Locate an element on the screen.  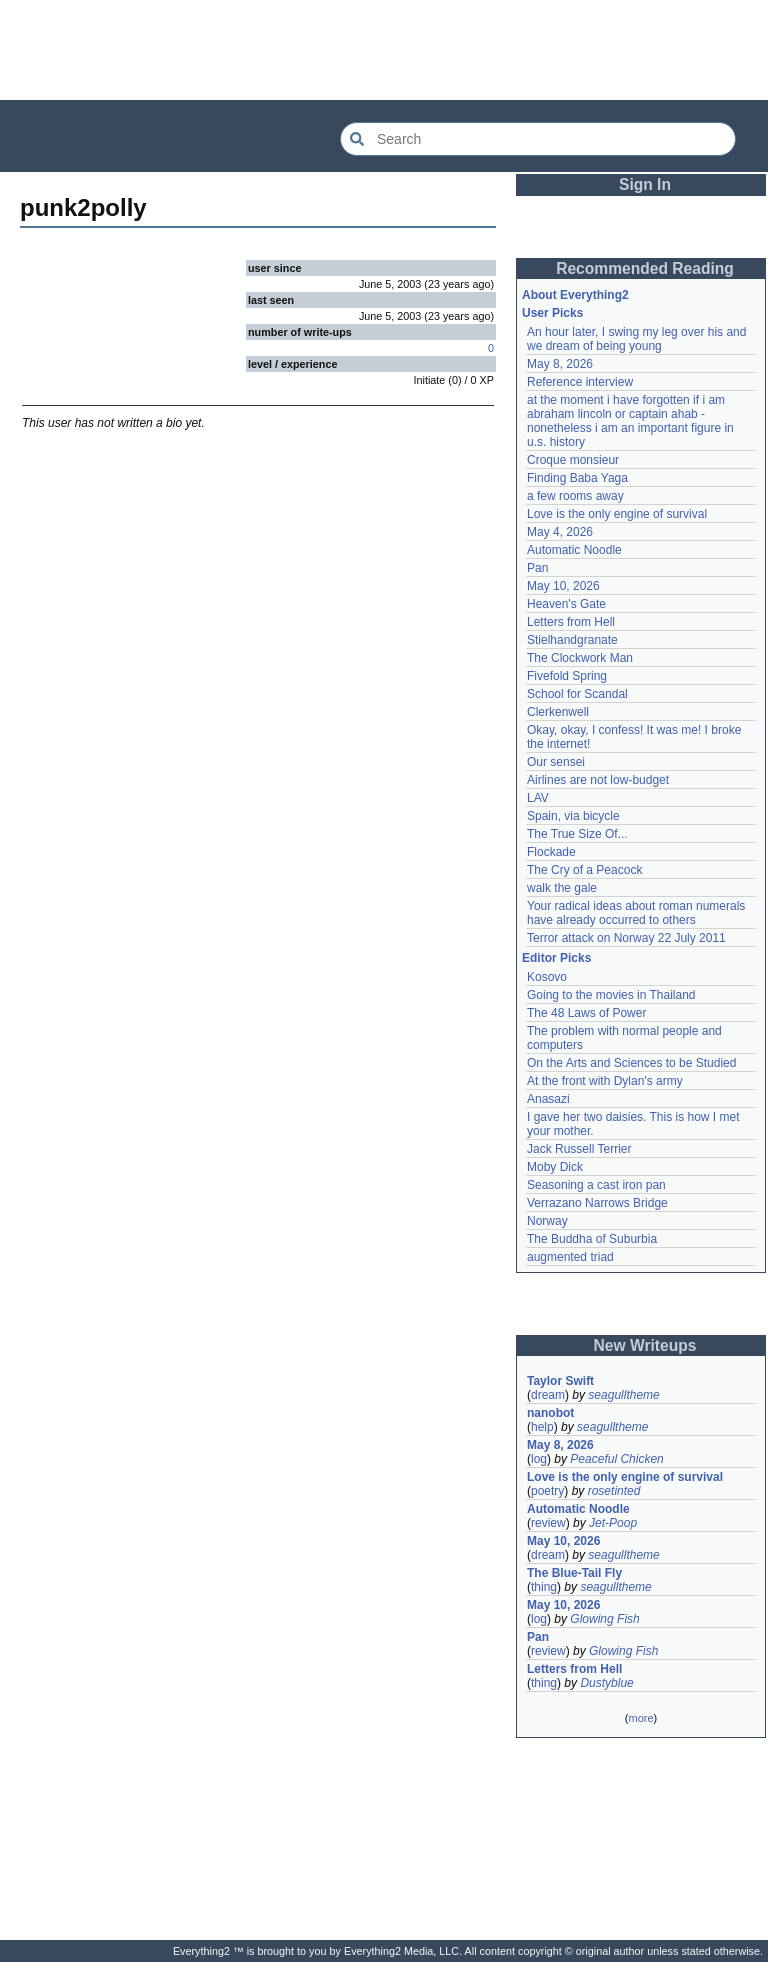
The Cry of a Peacock is located at coordinates (584, 870).